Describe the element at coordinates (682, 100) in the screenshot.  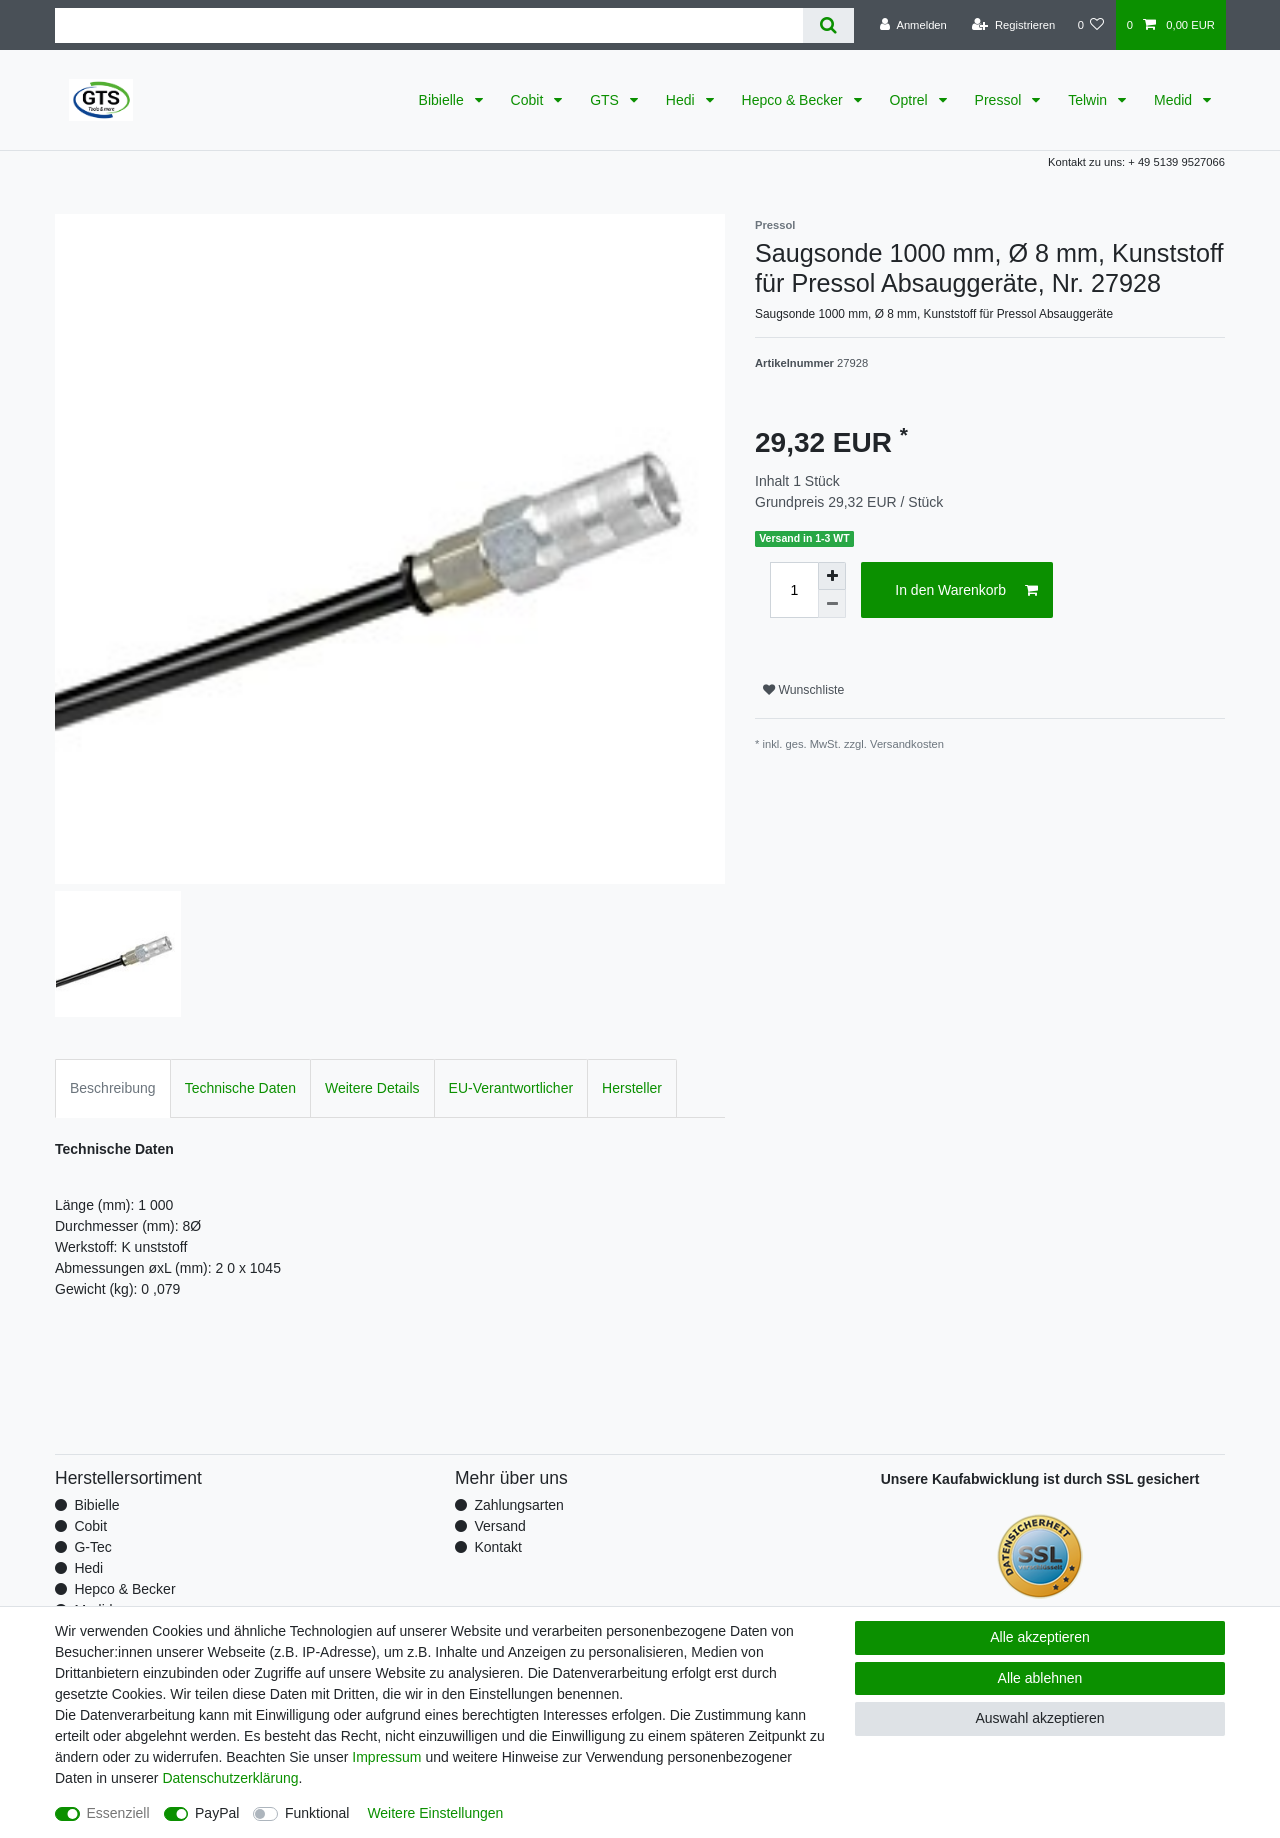
I see `Hedi` at that location.